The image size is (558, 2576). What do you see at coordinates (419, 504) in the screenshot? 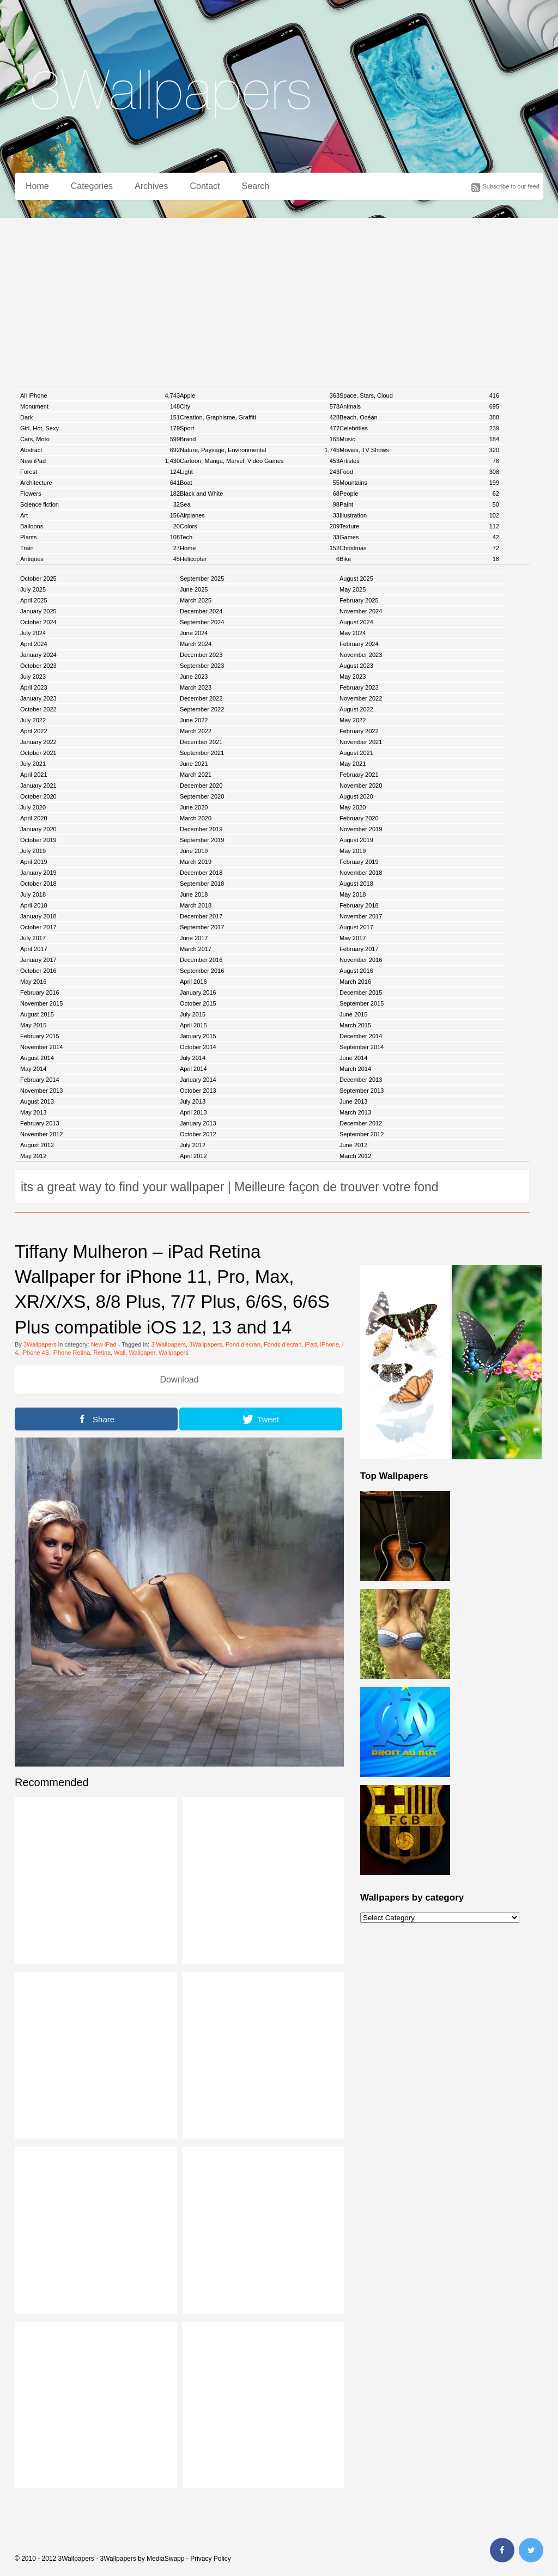
I see `Paint` at bounding box center [419, 504].